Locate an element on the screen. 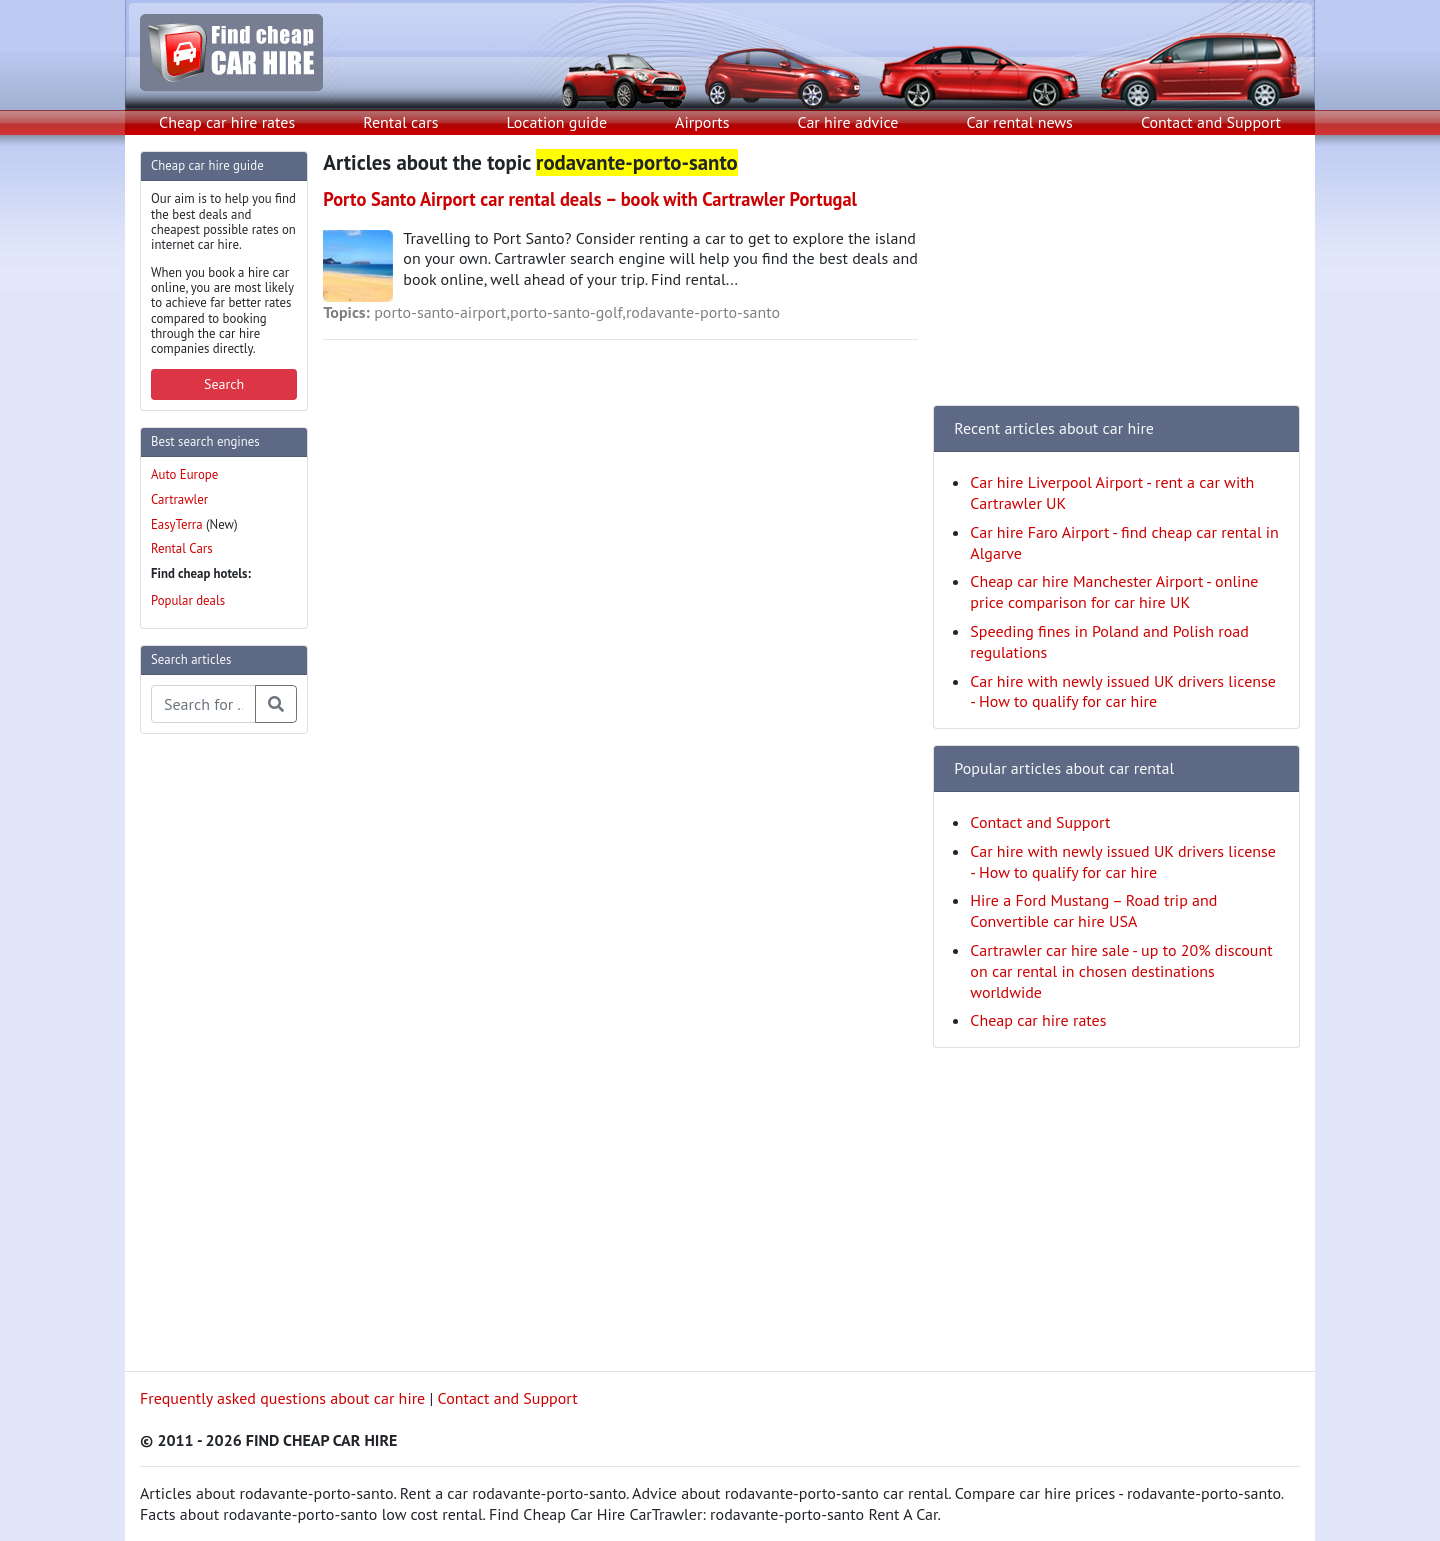  Car rental news is located at coordinates (1020, 122).